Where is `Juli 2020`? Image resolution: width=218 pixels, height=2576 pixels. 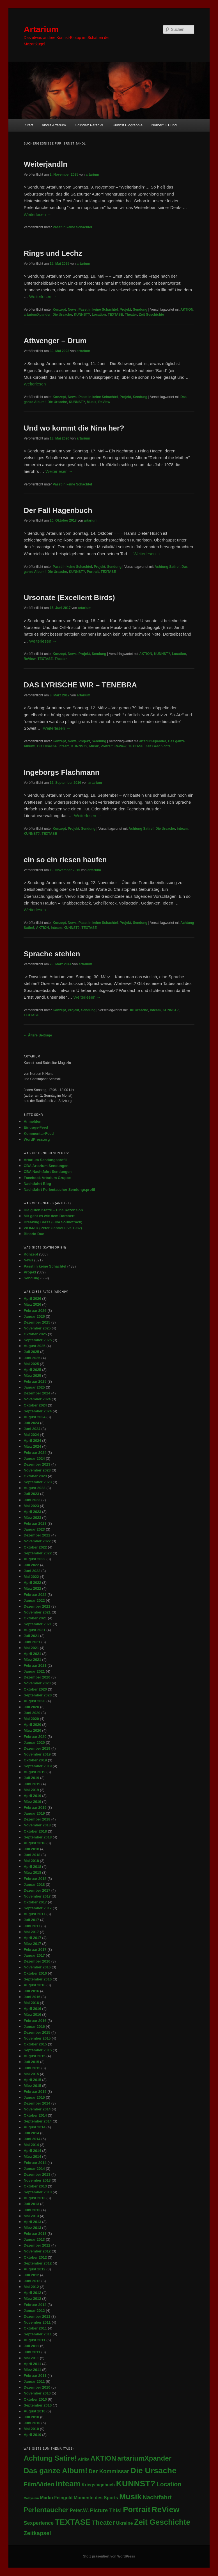 Juli 2020 is located at coordinates (31, 1707).